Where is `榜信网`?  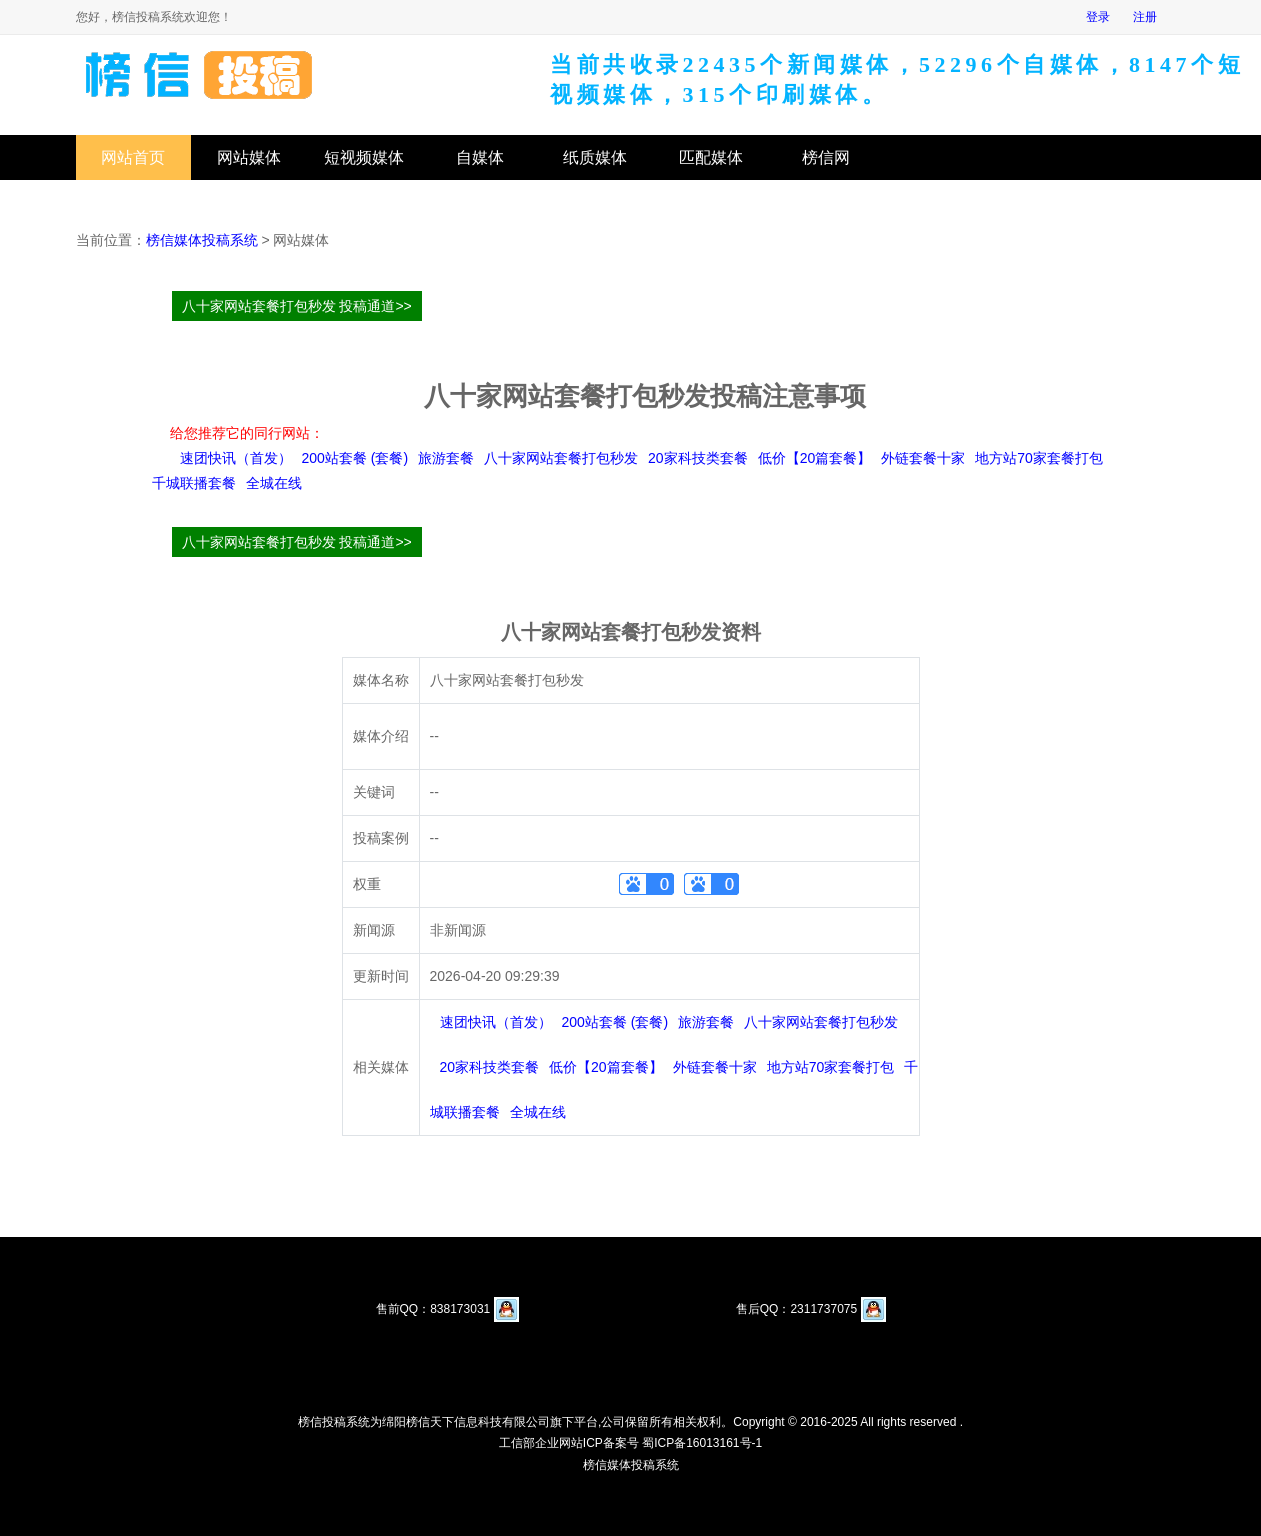 榜信网 is located at coordinates (826, 157).